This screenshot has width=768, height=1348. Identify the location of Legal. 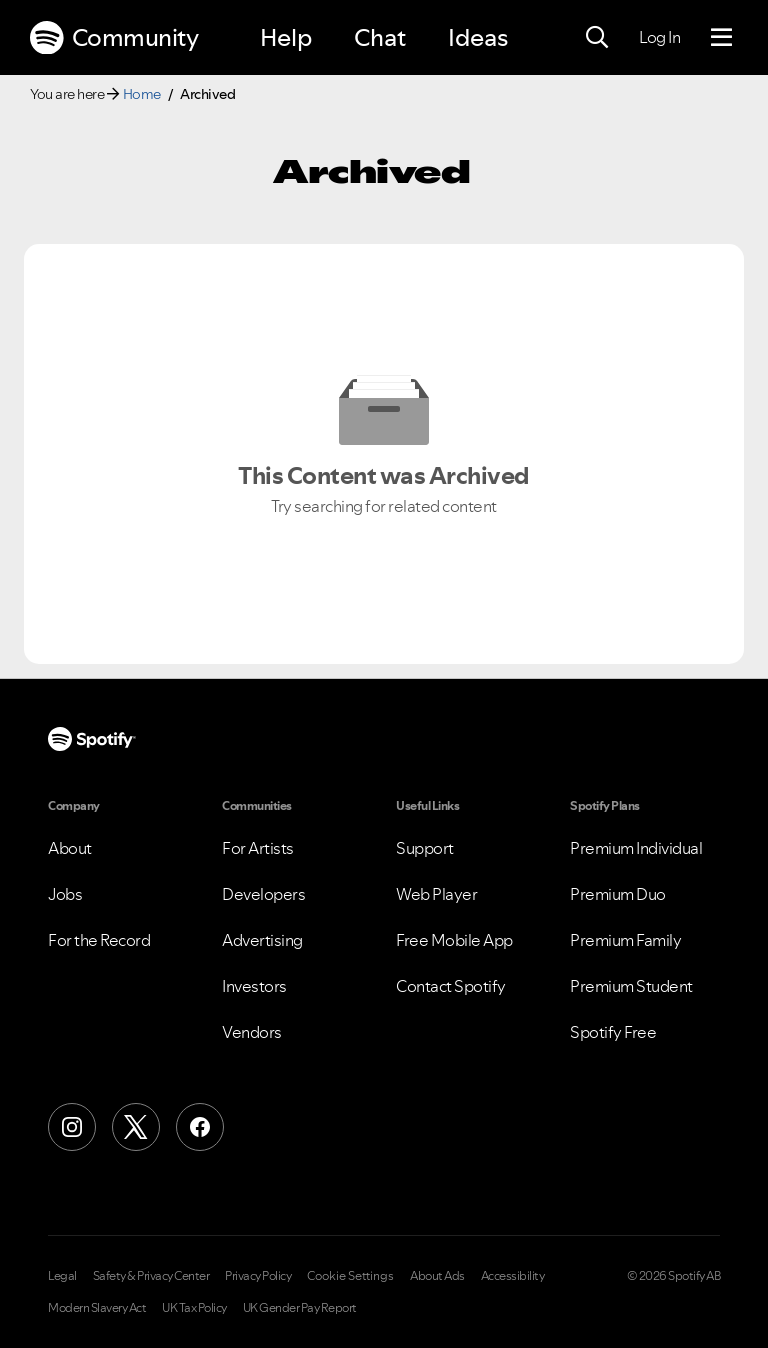
(62, 1276).